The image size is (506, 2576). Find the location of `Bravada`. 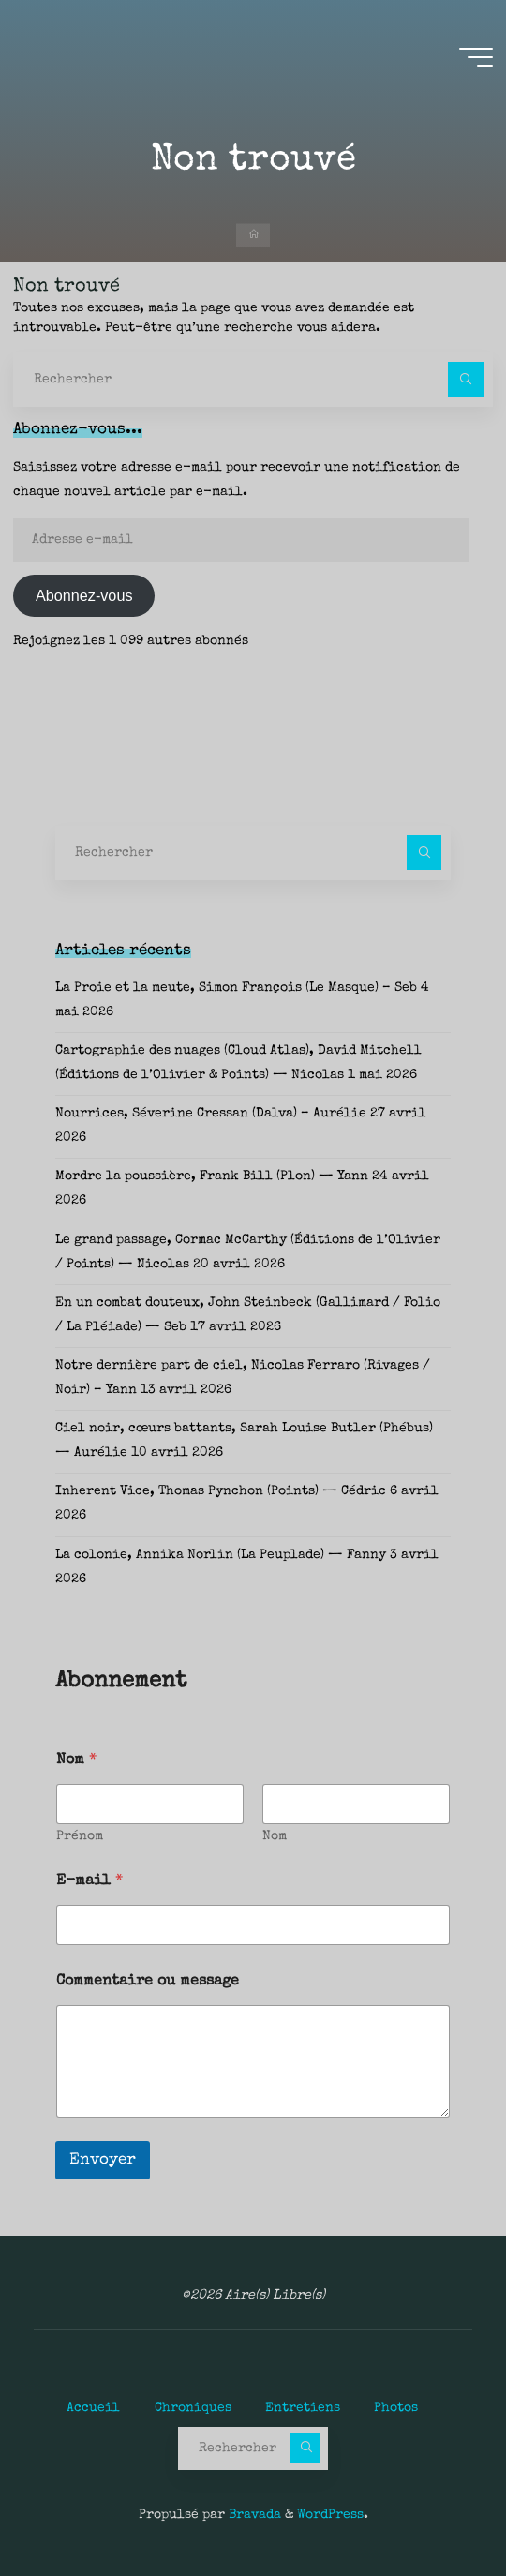

Bravada is located at coordinates (253, 2515).